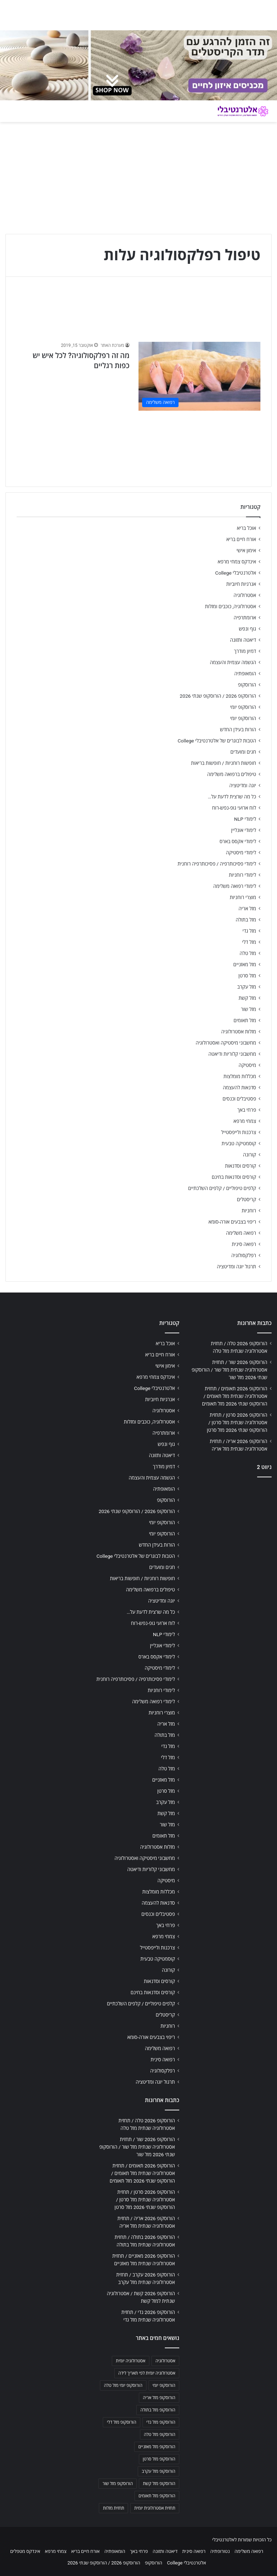  Describe the element at coordinates (235, 573) in the screenshot. I see `אלטרנטיבלי College` at that location.